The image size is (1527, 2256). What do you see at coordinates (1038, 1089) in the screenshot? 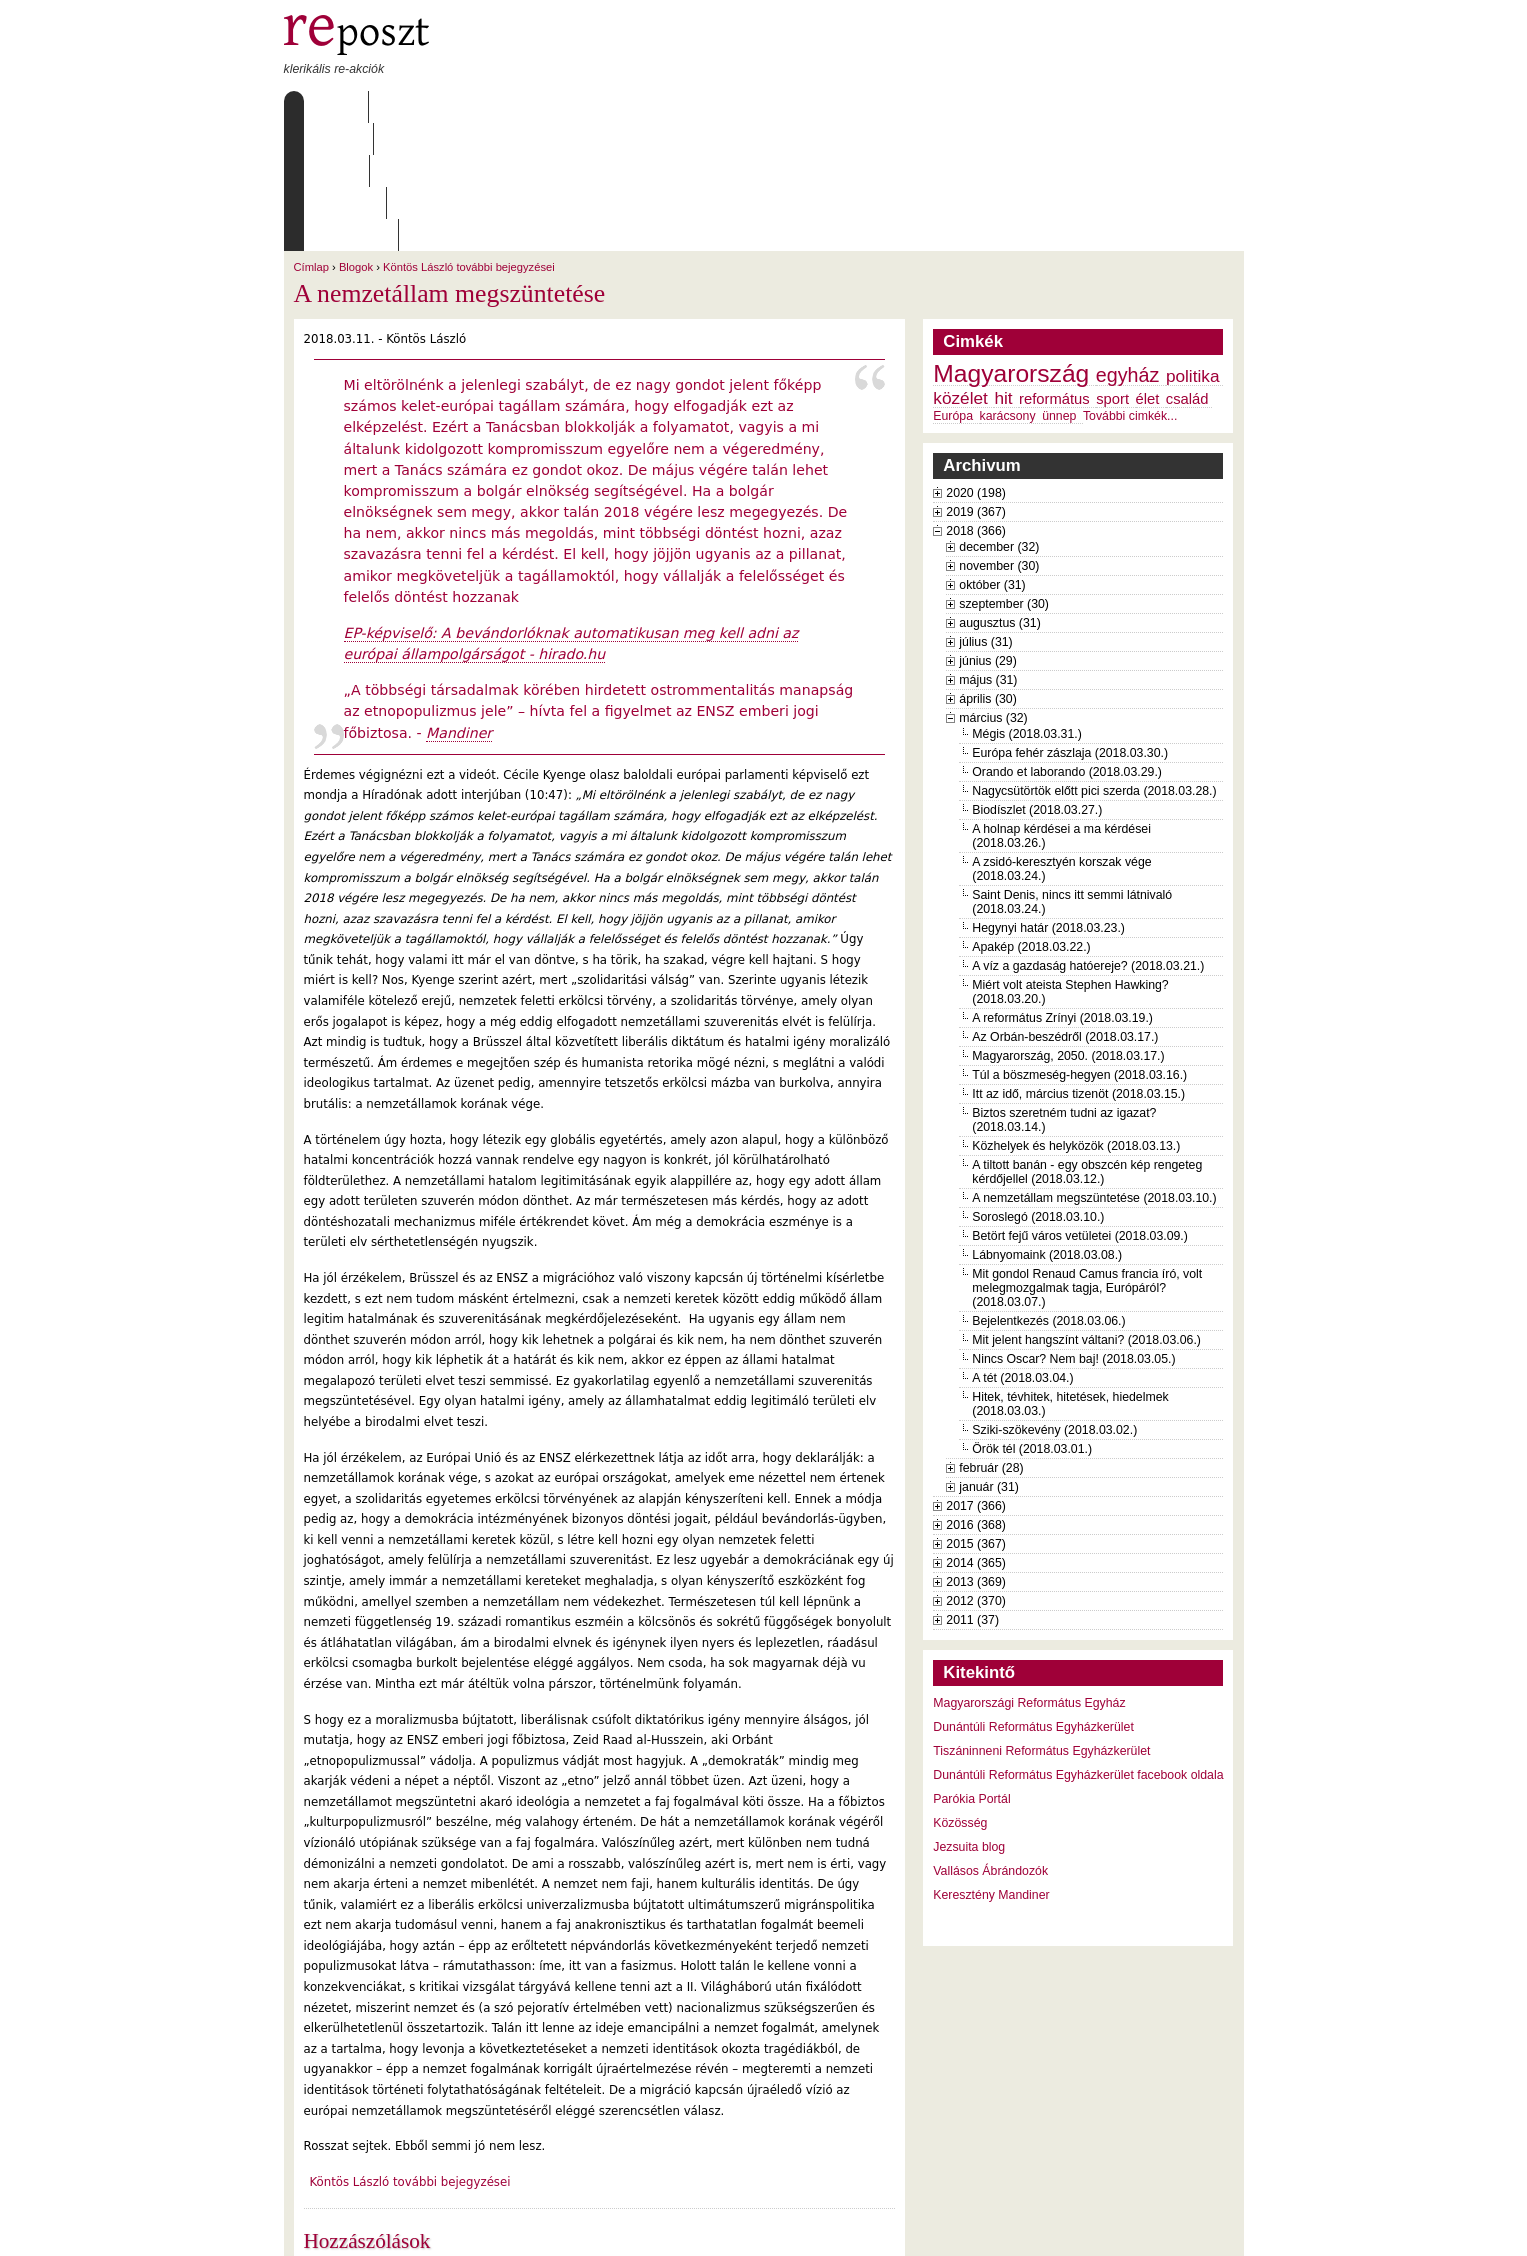
I see `Soroslegó (2018.03.10.)` at bounding box center [1038, 1089].